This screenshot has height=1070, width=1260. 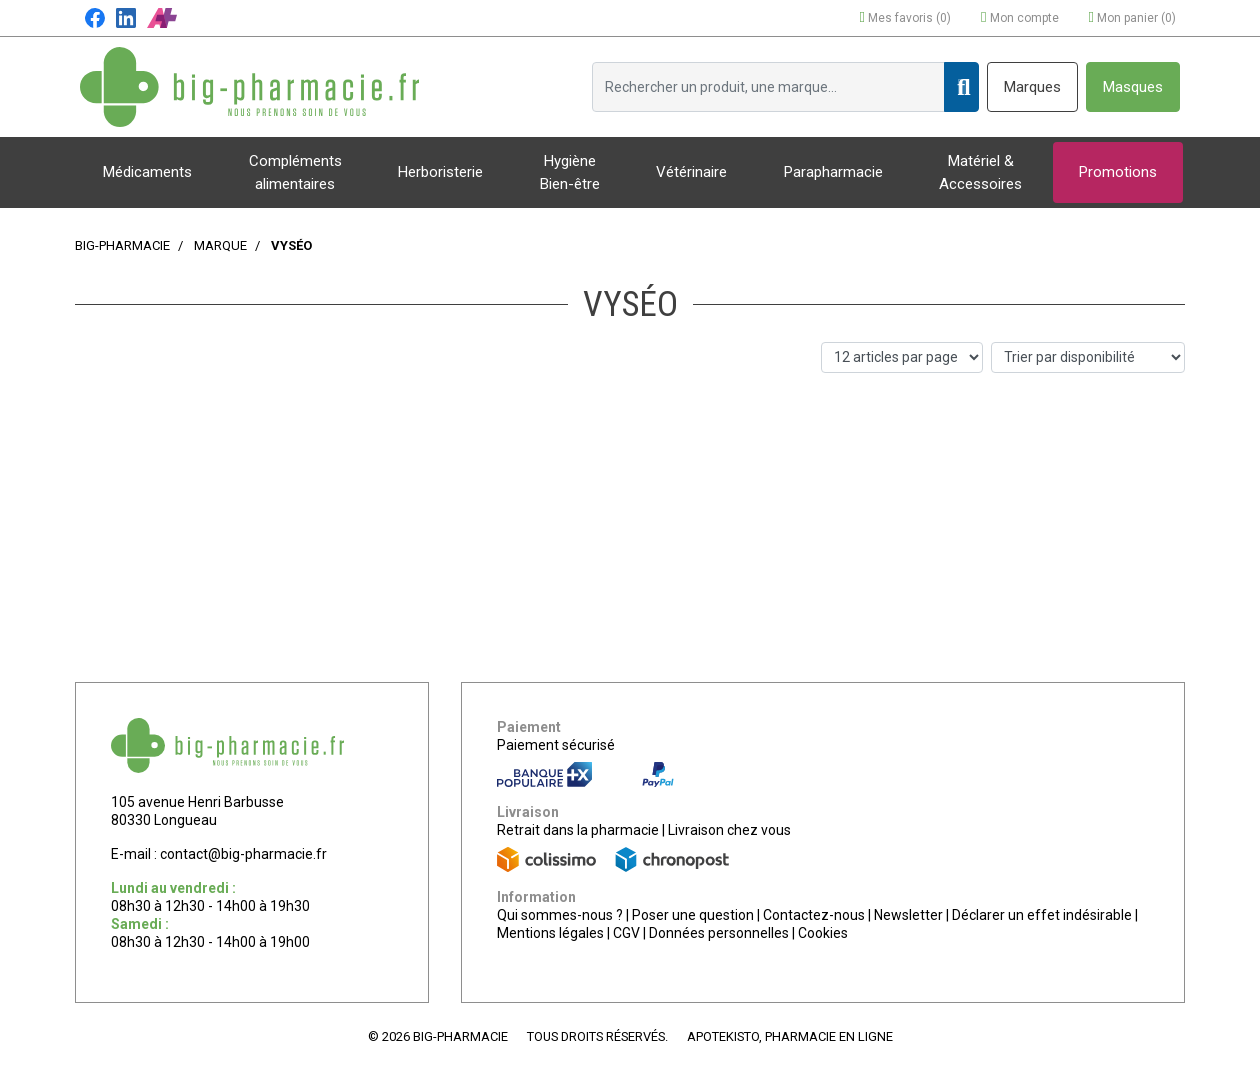 What do you see at coordinates (814, 915) in the screenshot?
I see `Contactez-nous` at bounding box center [814, 915].